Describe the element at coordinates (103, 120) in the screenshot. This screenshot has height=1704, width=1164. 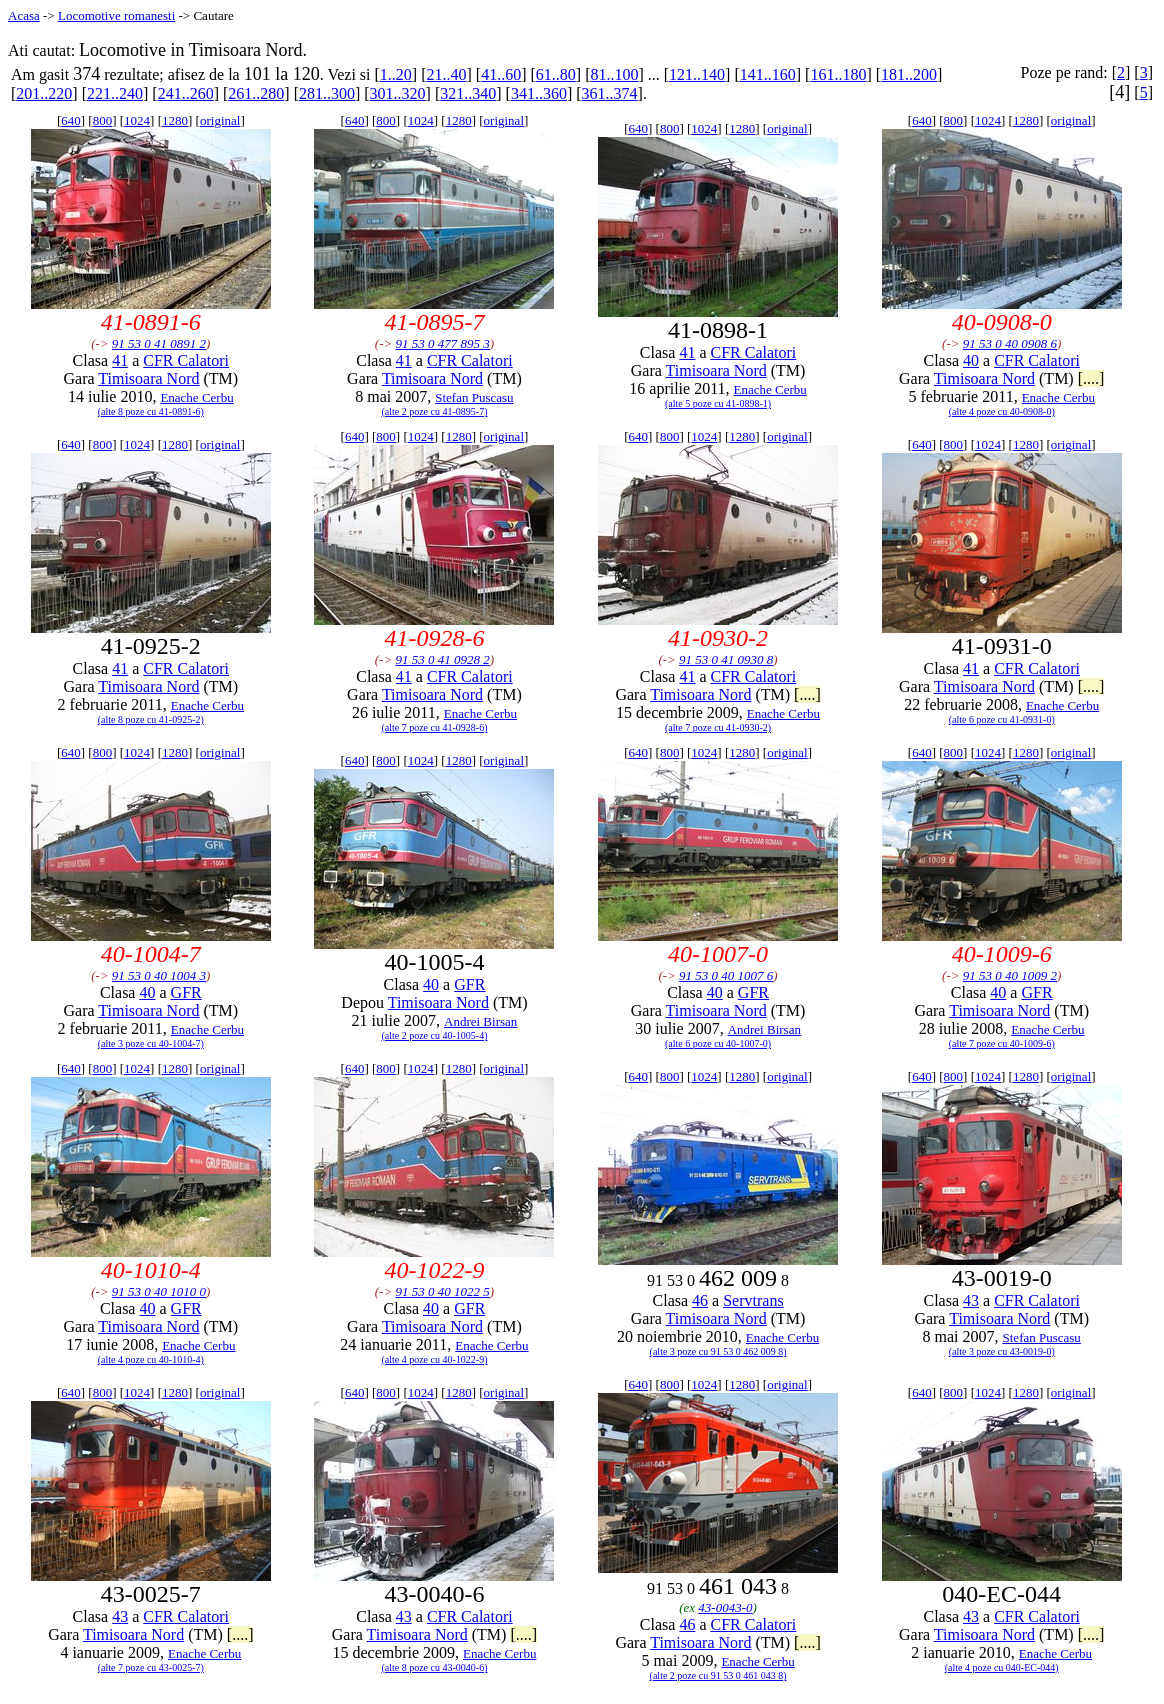
I see `800` at that location.